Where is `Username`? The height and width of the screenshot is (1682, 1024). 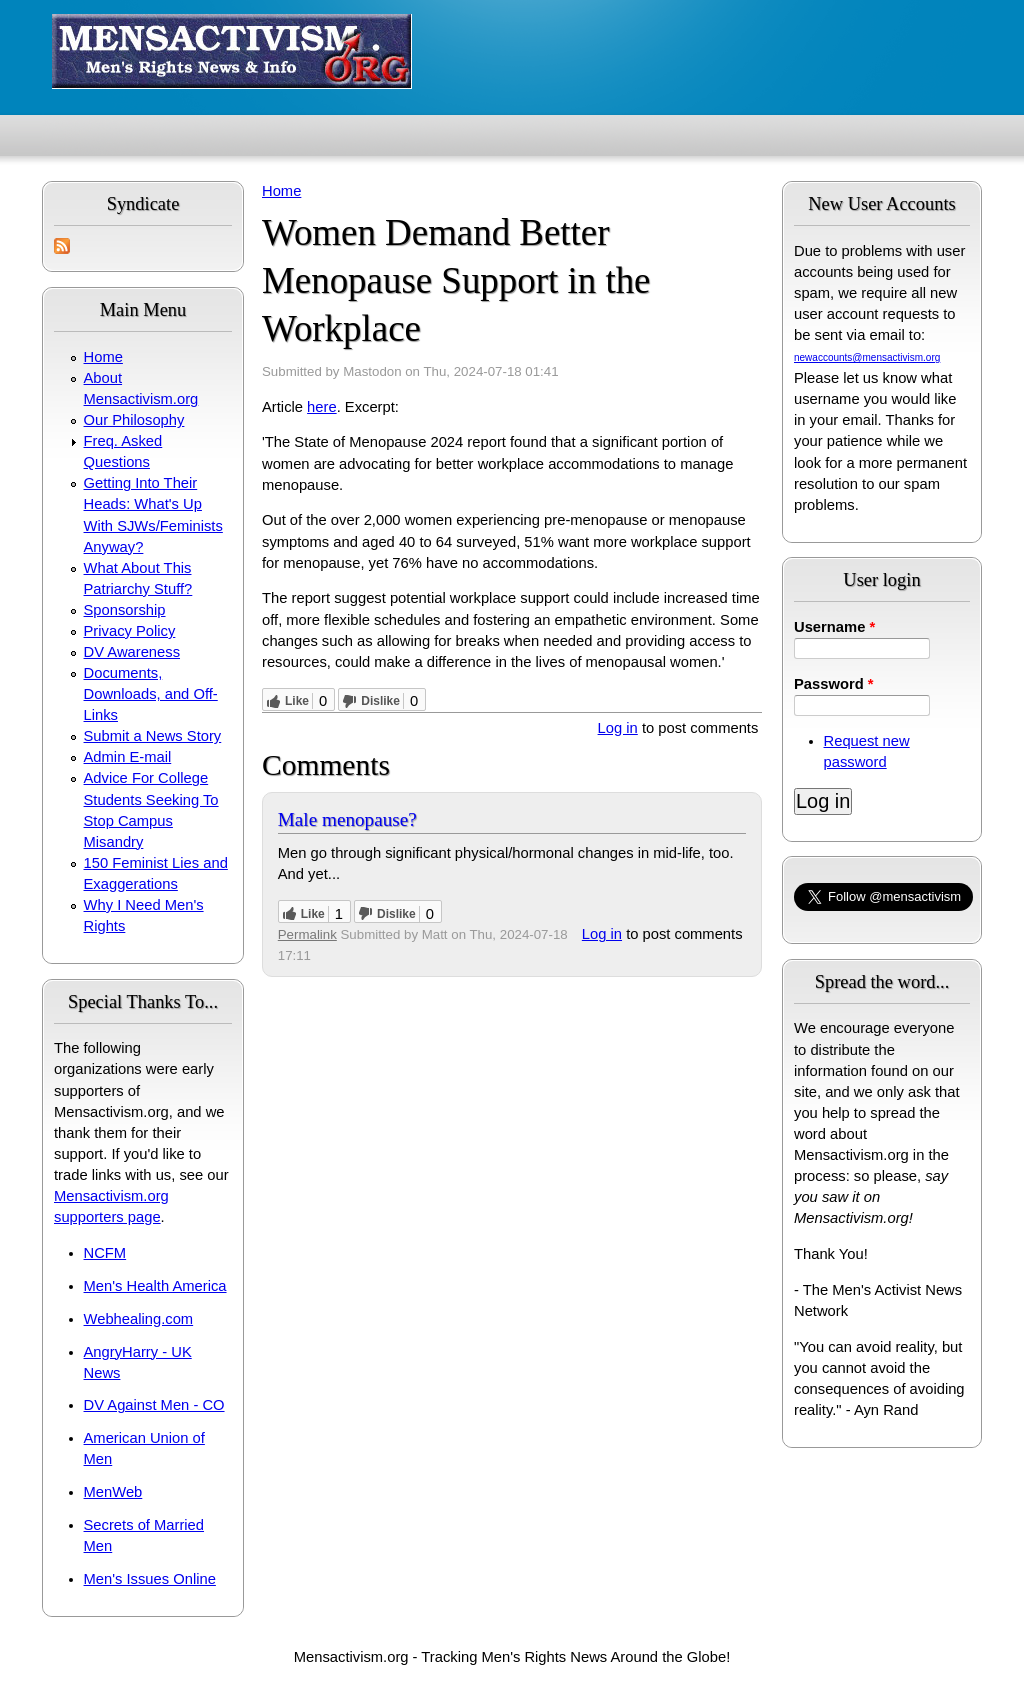
Username is located at coordinates (834, 627).